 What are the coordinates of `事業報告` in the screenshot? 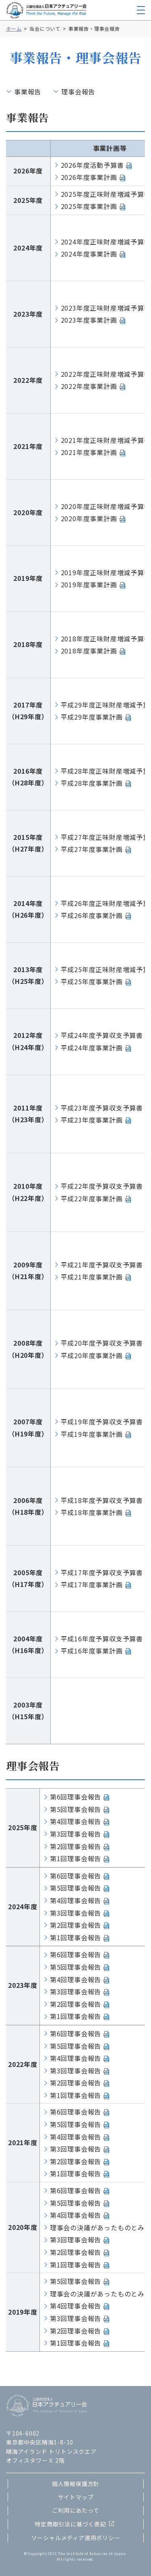 It's located at (27, 91).